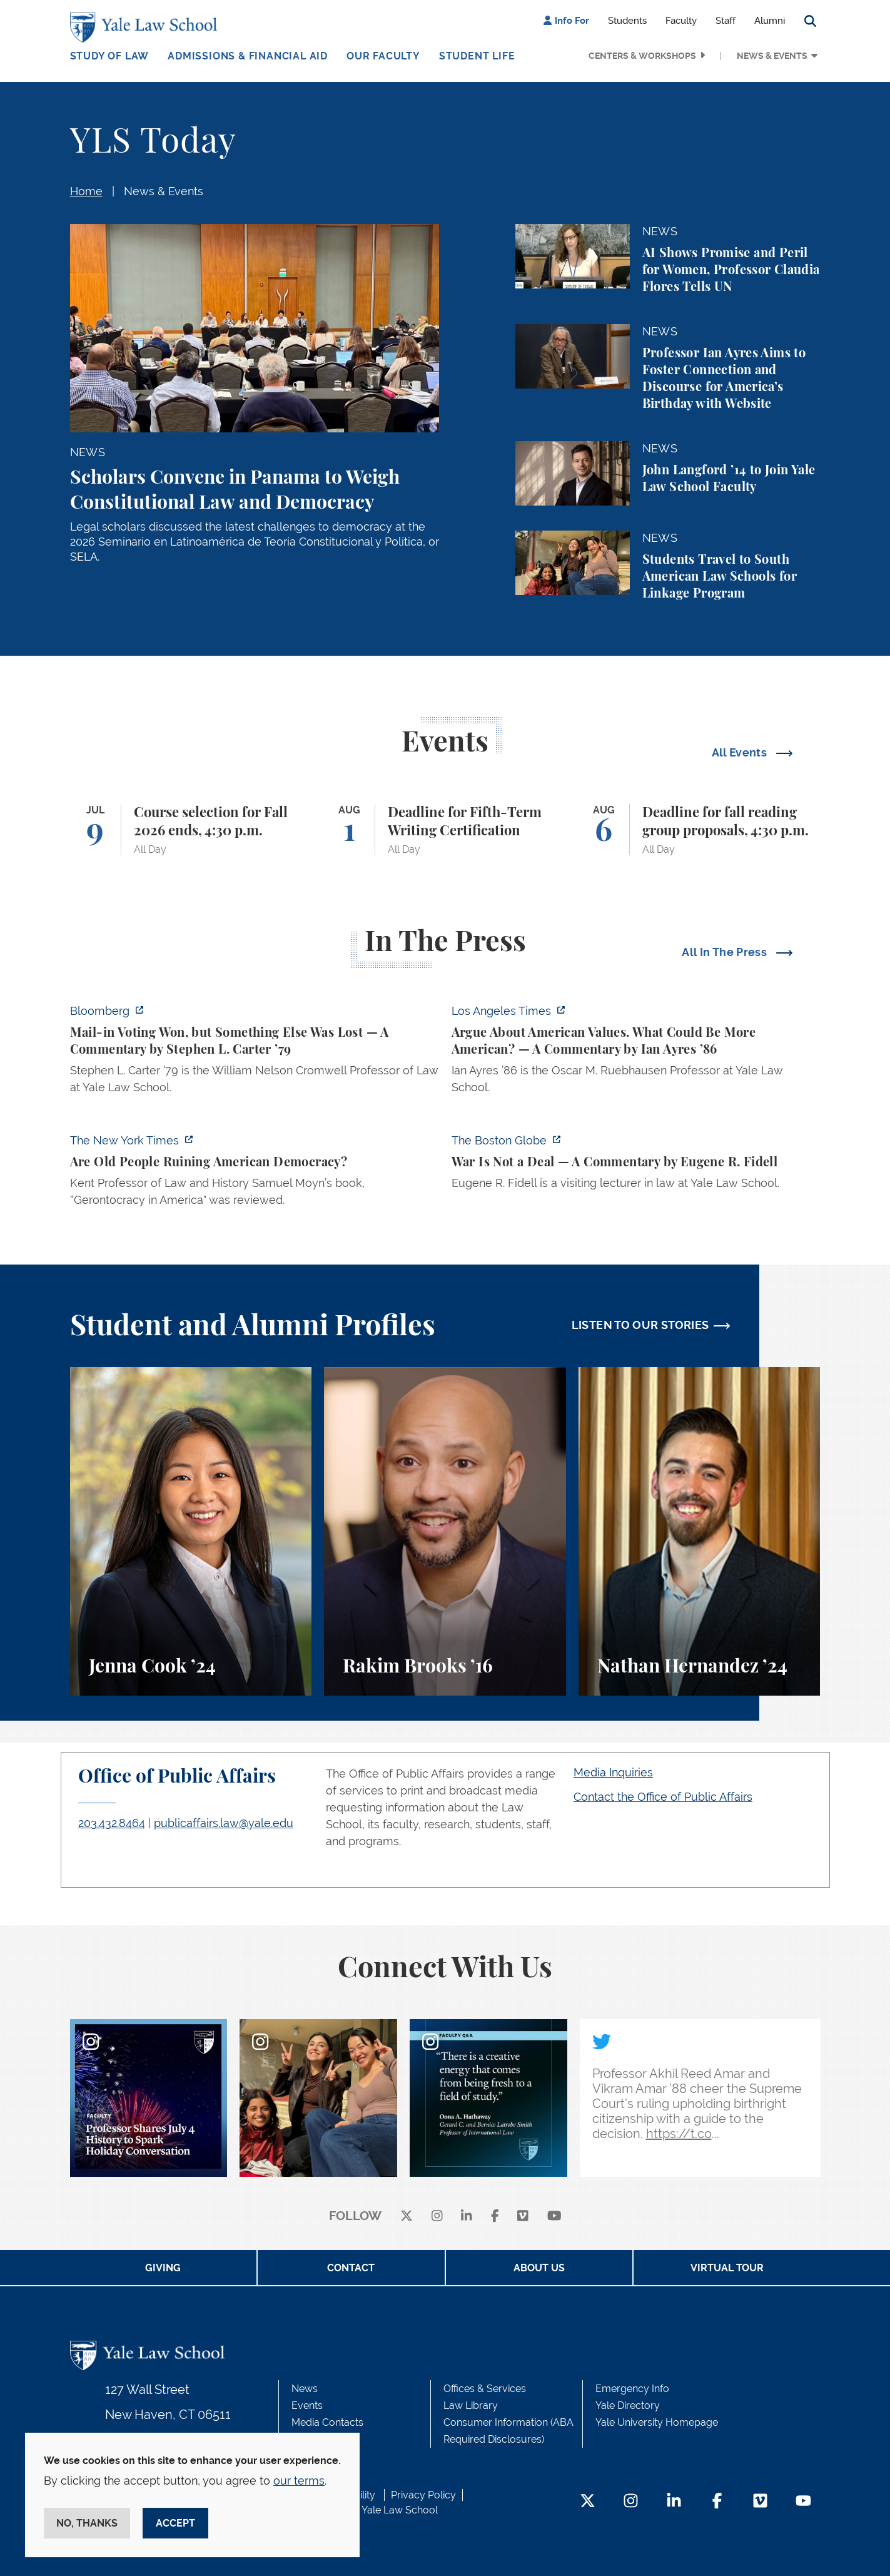  Describe the element at coordinates (477, 56) in the screenshot. I see `Student Life` at that location.